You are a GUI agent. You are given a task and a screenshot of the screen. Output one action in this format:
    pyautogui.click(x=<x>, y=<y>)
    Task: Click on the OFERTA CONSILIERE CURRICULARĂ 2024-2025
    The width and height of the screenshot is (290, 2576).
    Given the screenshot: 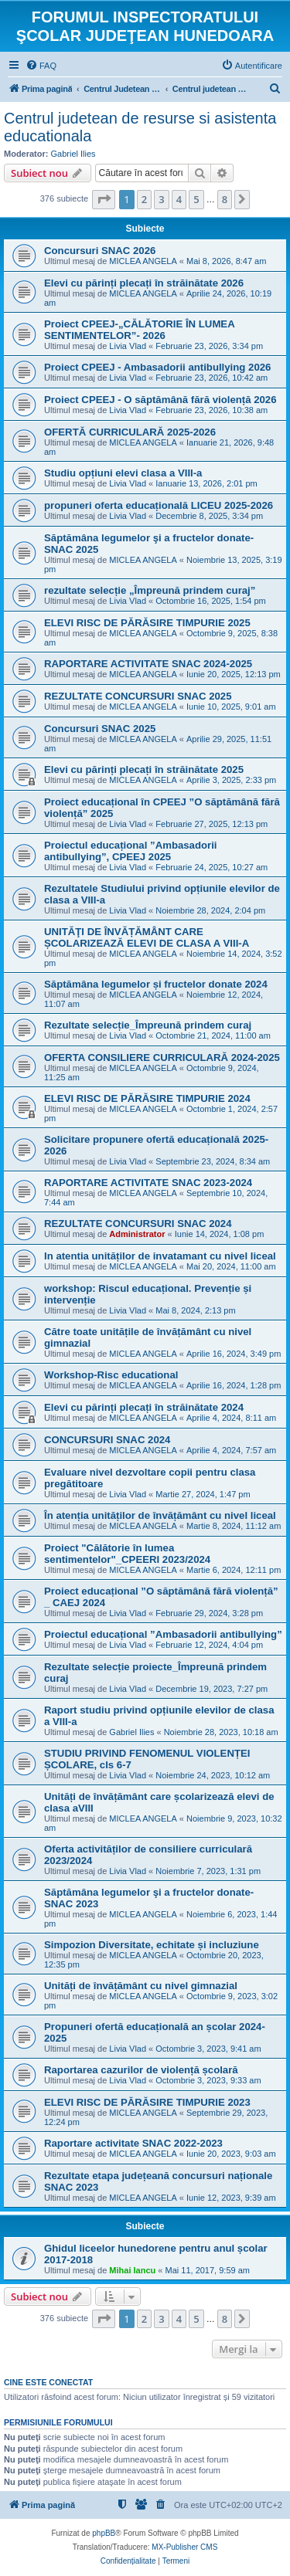 What is the action you would take?
    pyautogui.click(x=162, y=1057)
    